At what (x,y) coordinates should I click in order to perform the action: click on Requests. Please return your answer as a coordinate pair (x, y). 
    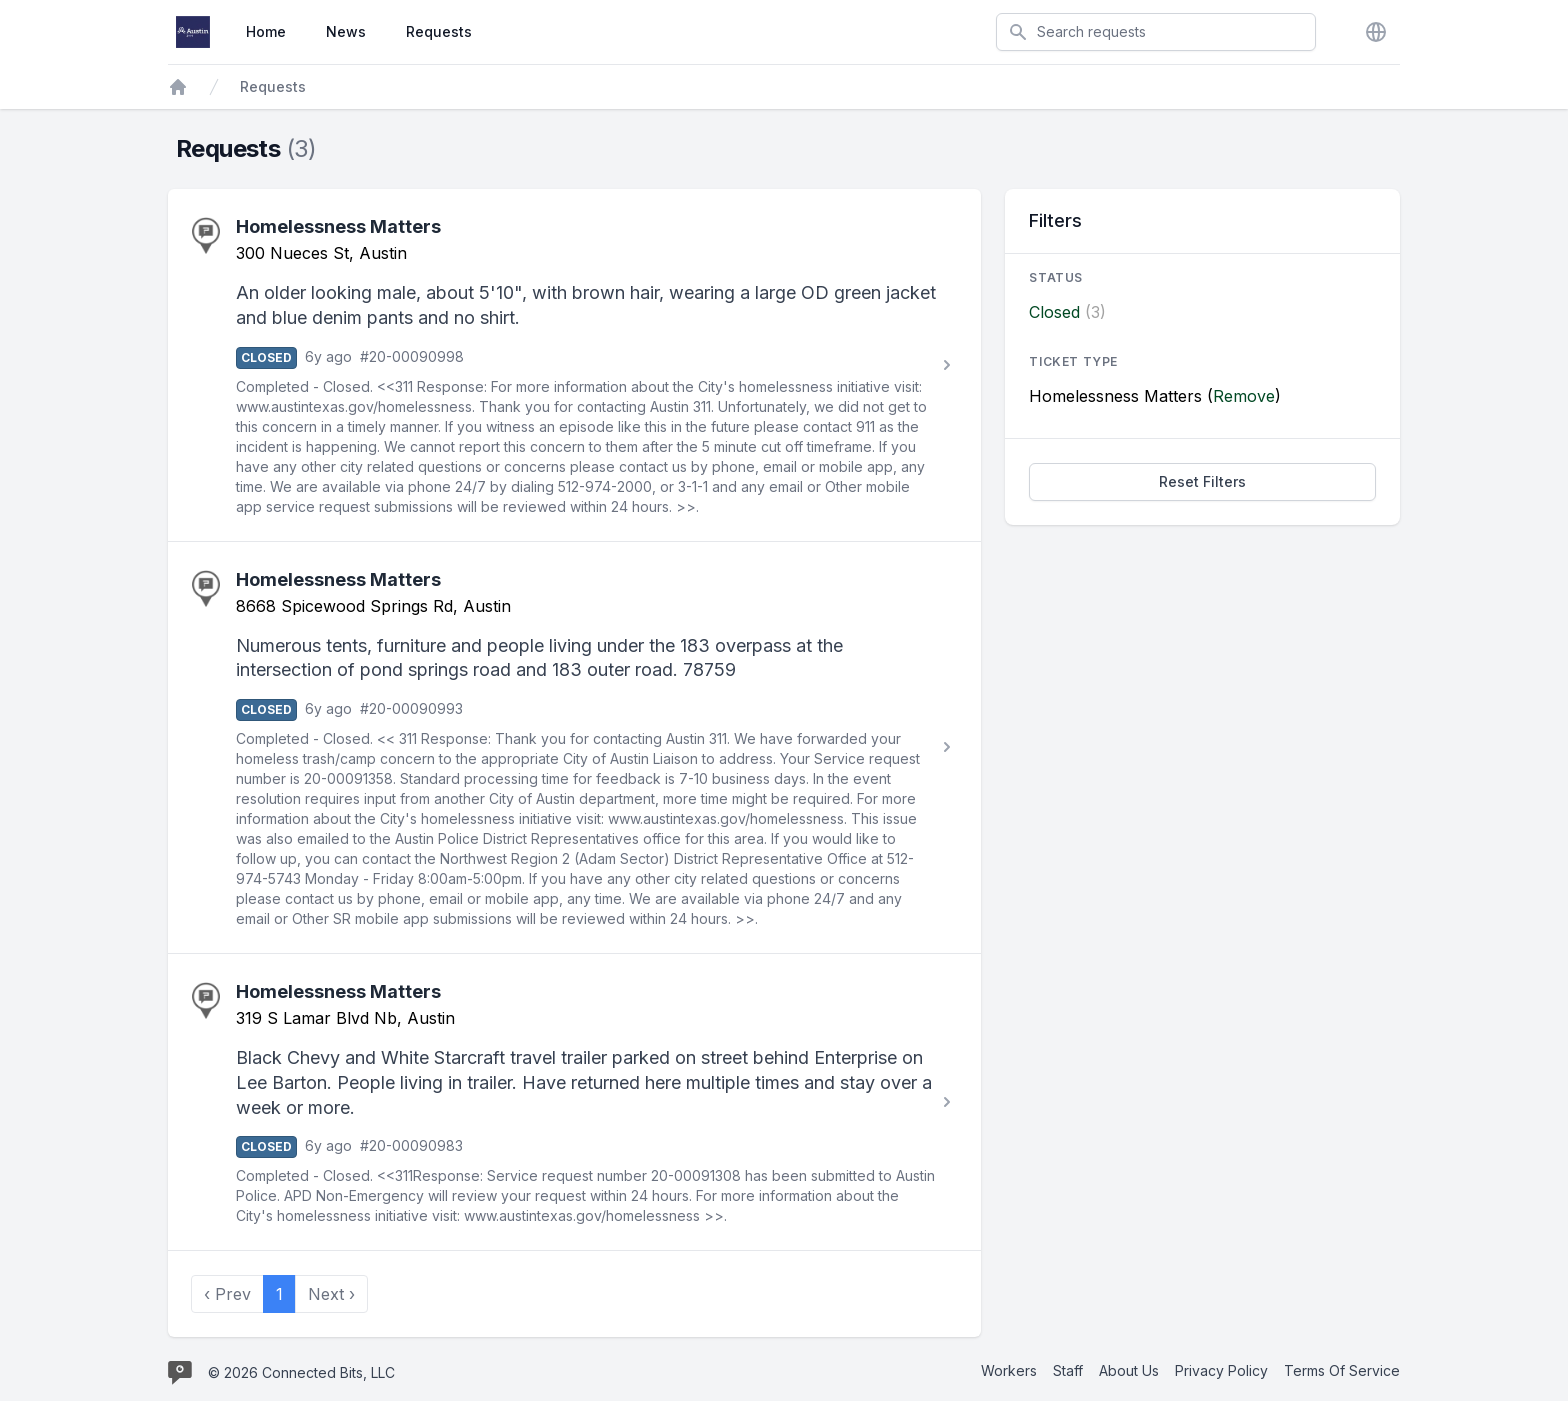
    Looking at the image, I should click on (439, 31).